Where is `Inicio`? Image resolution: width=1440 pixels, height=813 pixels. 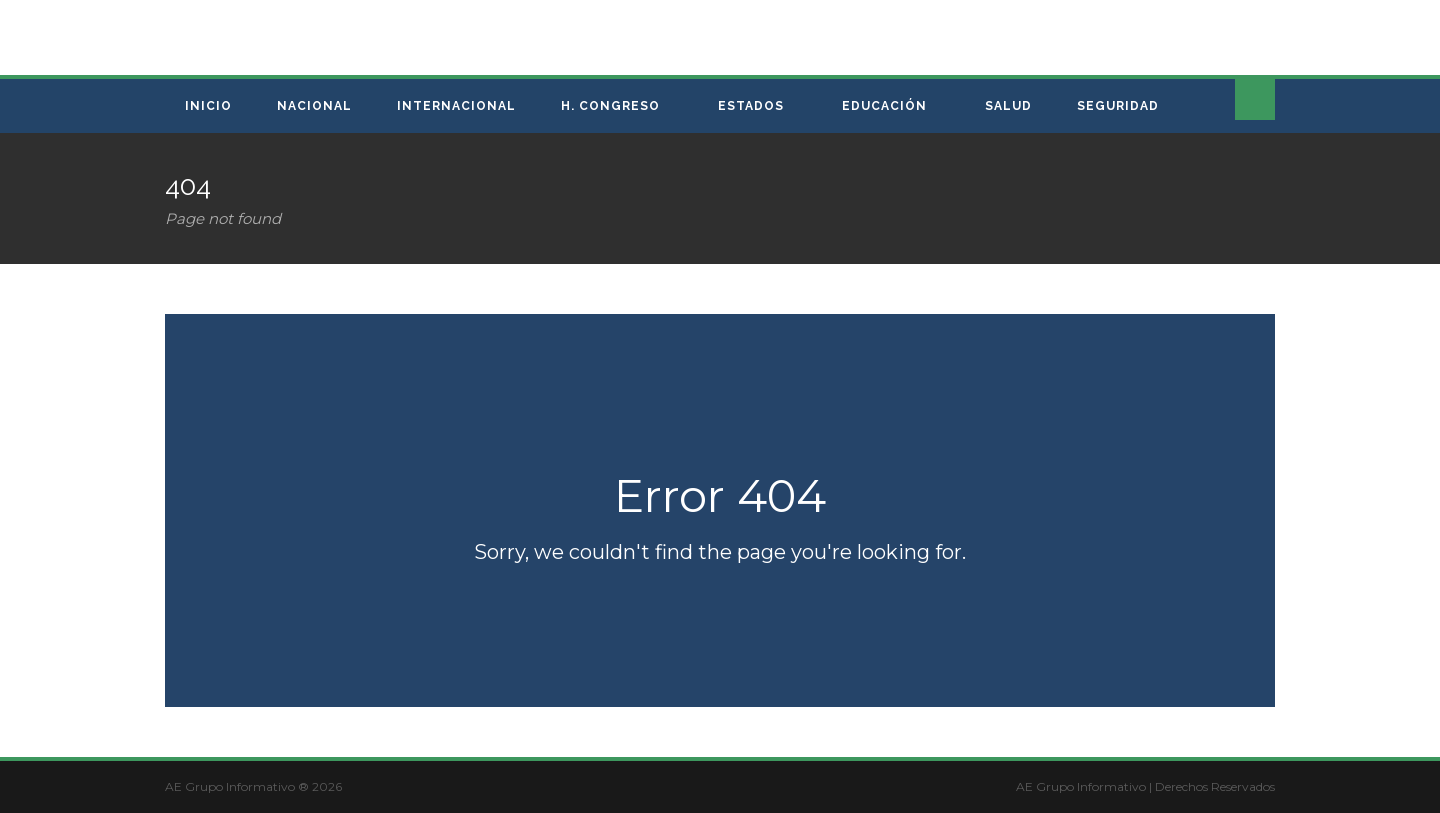
Inicio is located at coordinates (208, 106).